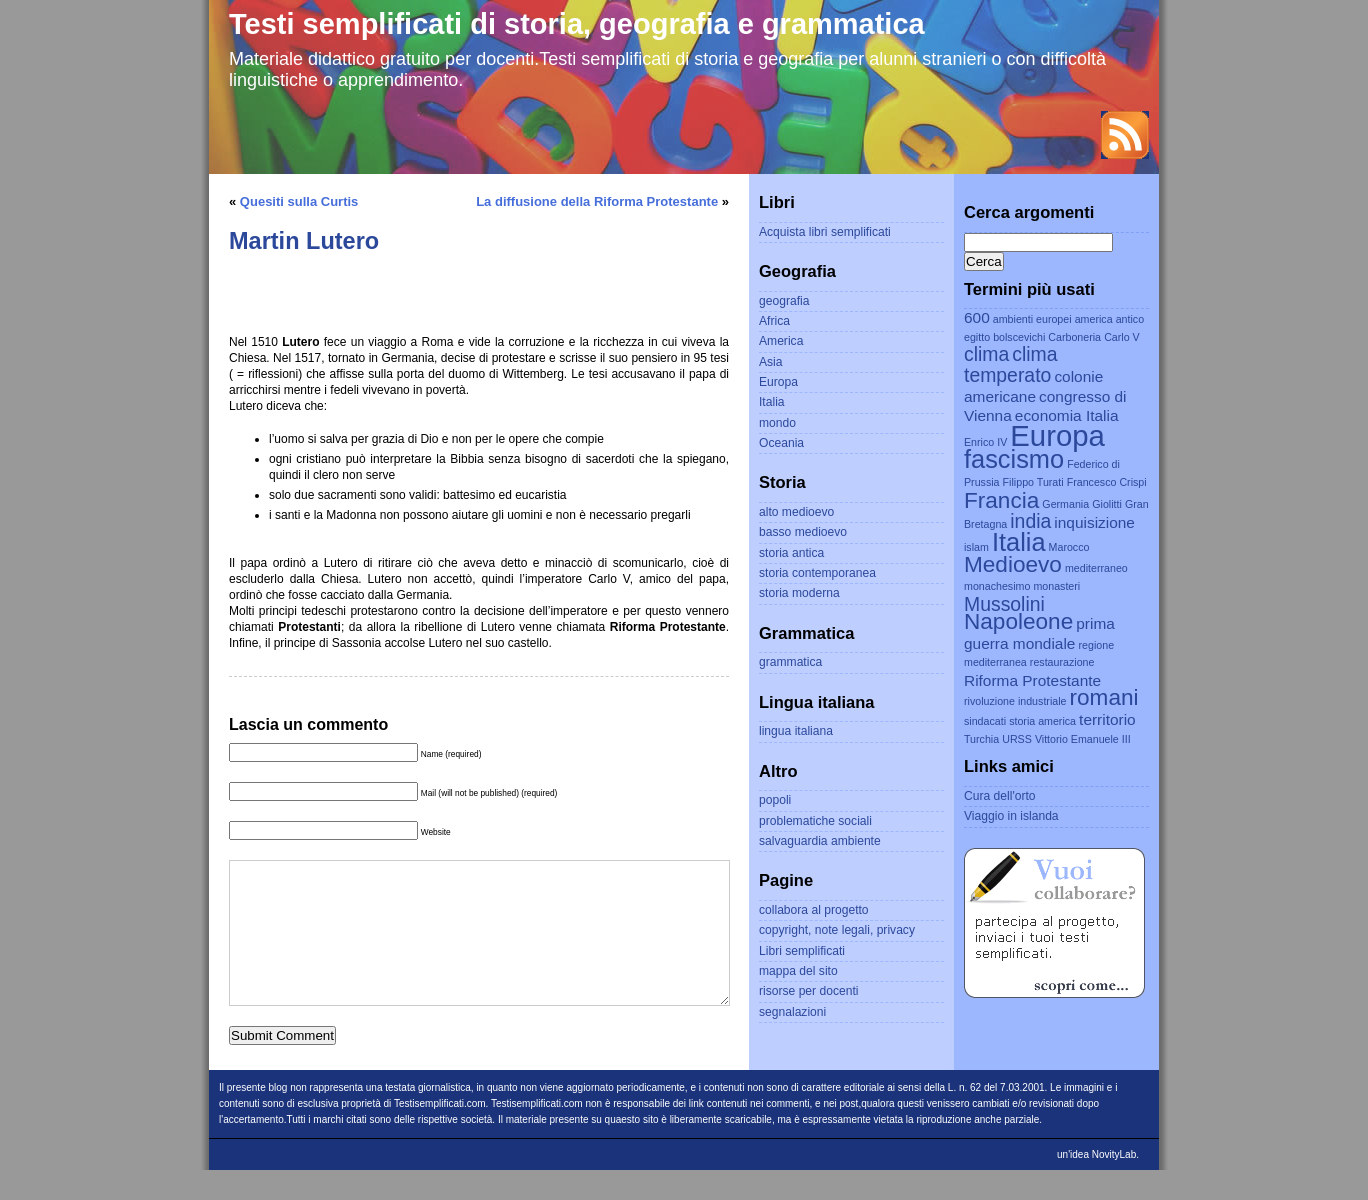 Image resolution: width=1368 pixels, height=1200 pixels. Describe the element at coordinates (802, 951) in the screenshot. I see `Libri semplificati` at that location.